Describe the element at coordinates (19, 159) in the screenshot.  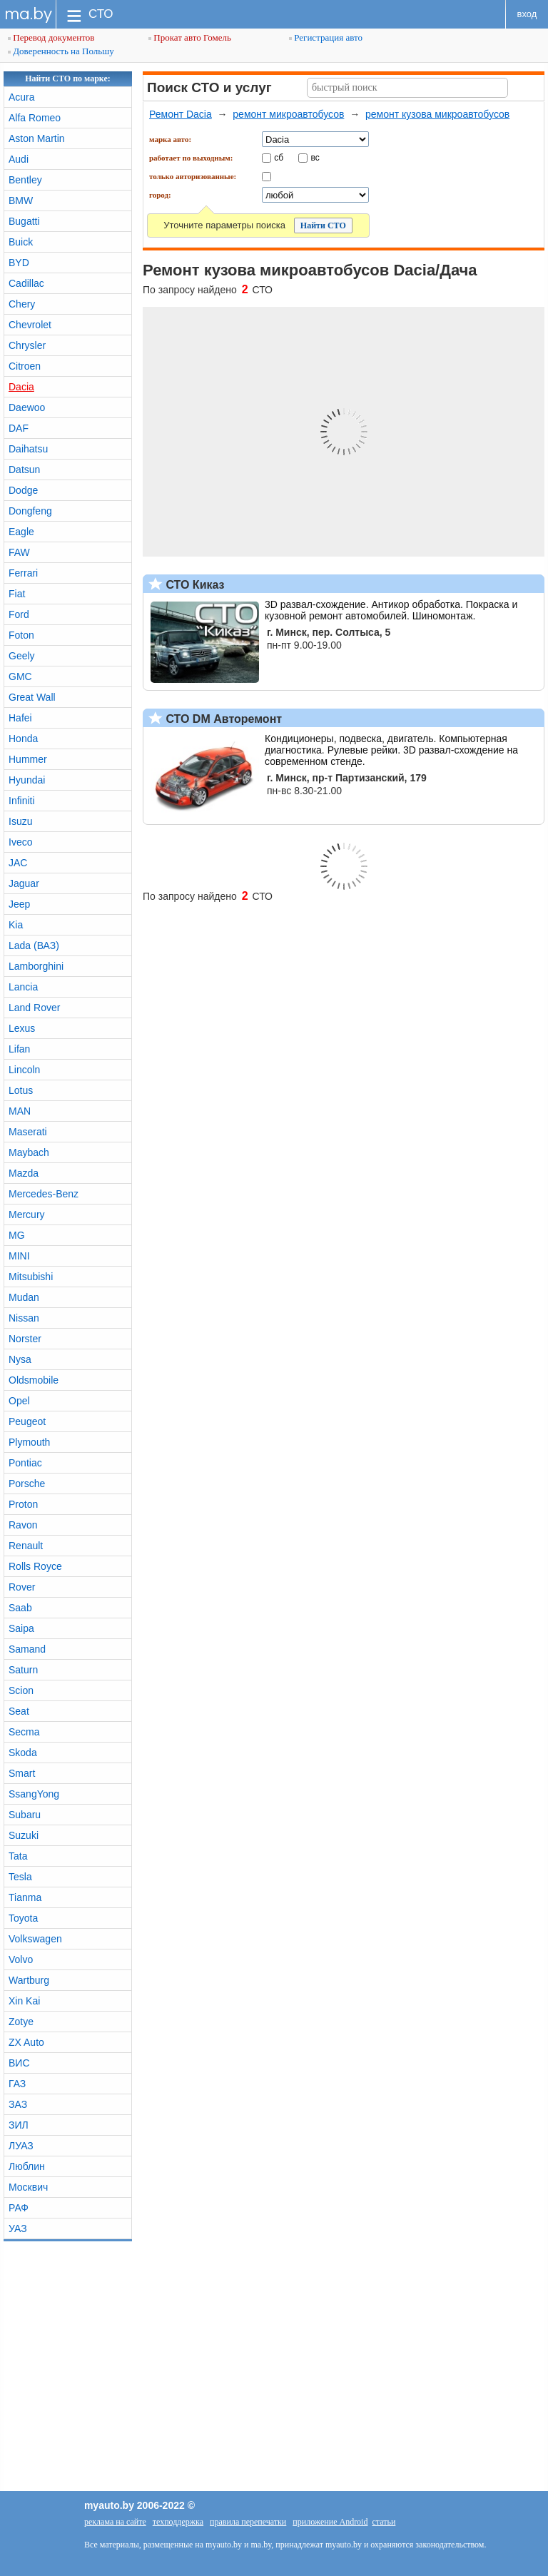
I see `Audi` at that location.